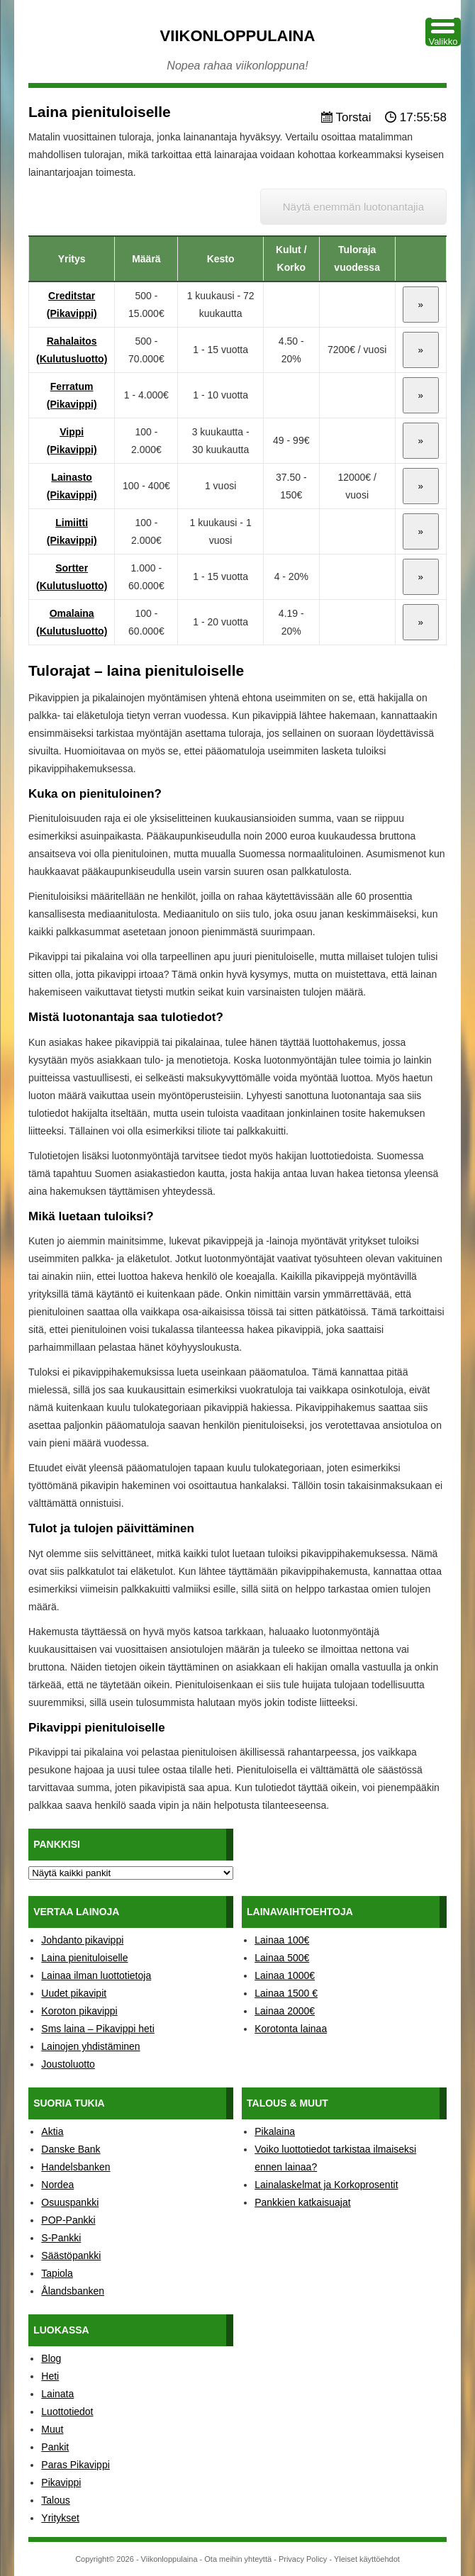 This screenshot has width=475, height=2576. I want to click on Joustoluotto, so click(68, 2064).